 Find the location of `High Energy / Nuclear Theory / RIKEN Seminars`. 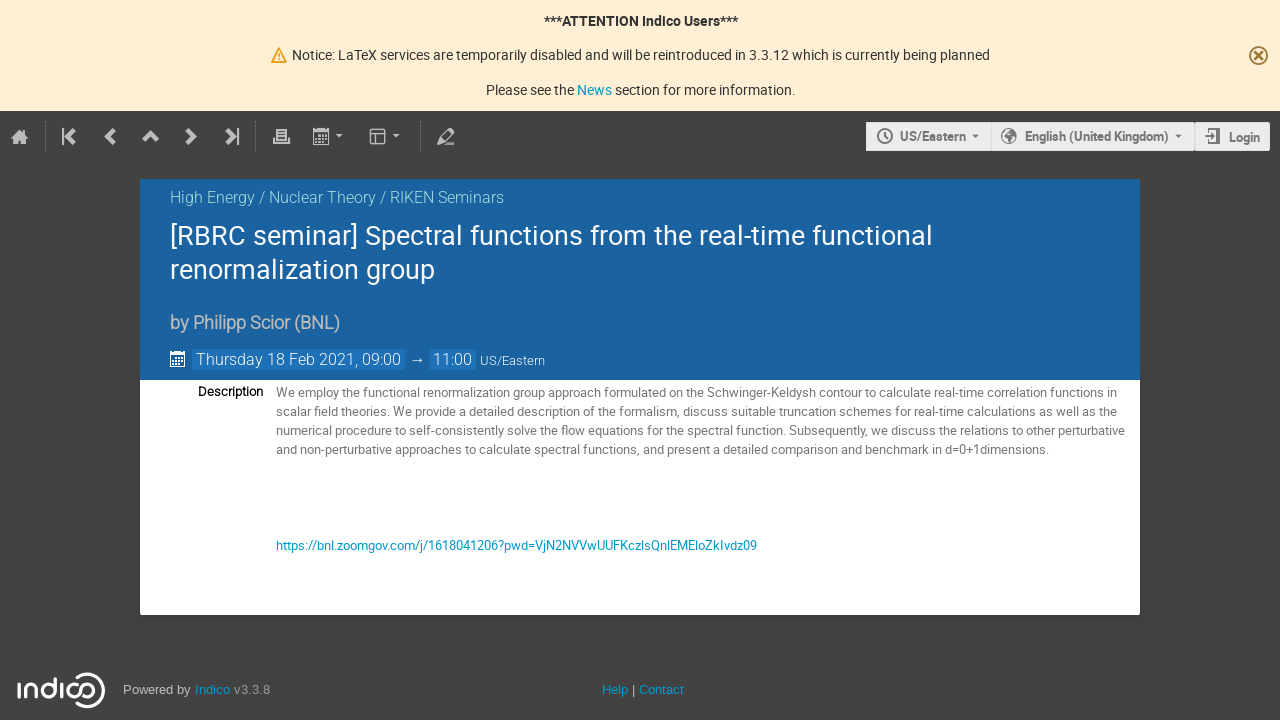

High Energy / Nuclear Theory / RIKEN Seminars is located at coordinates (337, 197).